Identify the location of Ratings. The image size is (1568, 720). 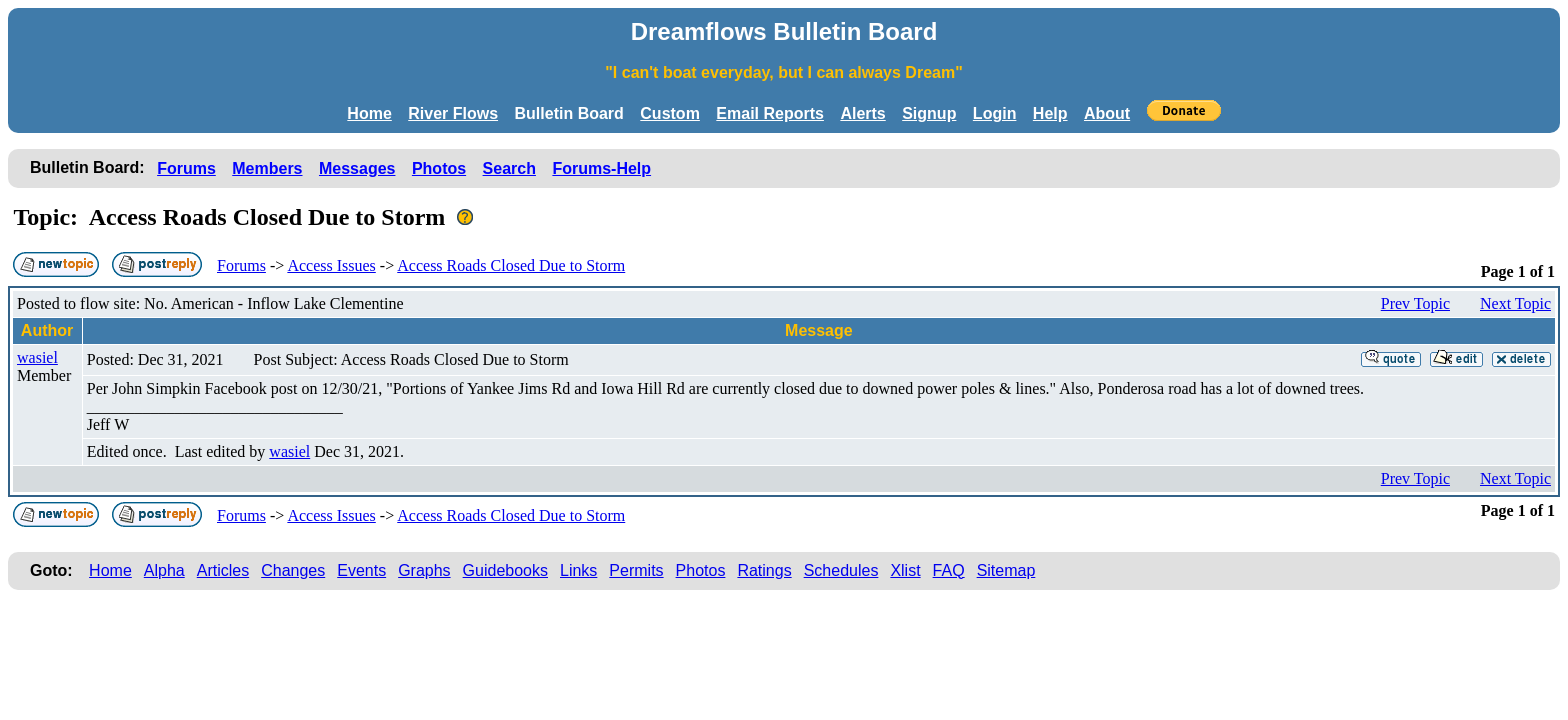
(764, 570).